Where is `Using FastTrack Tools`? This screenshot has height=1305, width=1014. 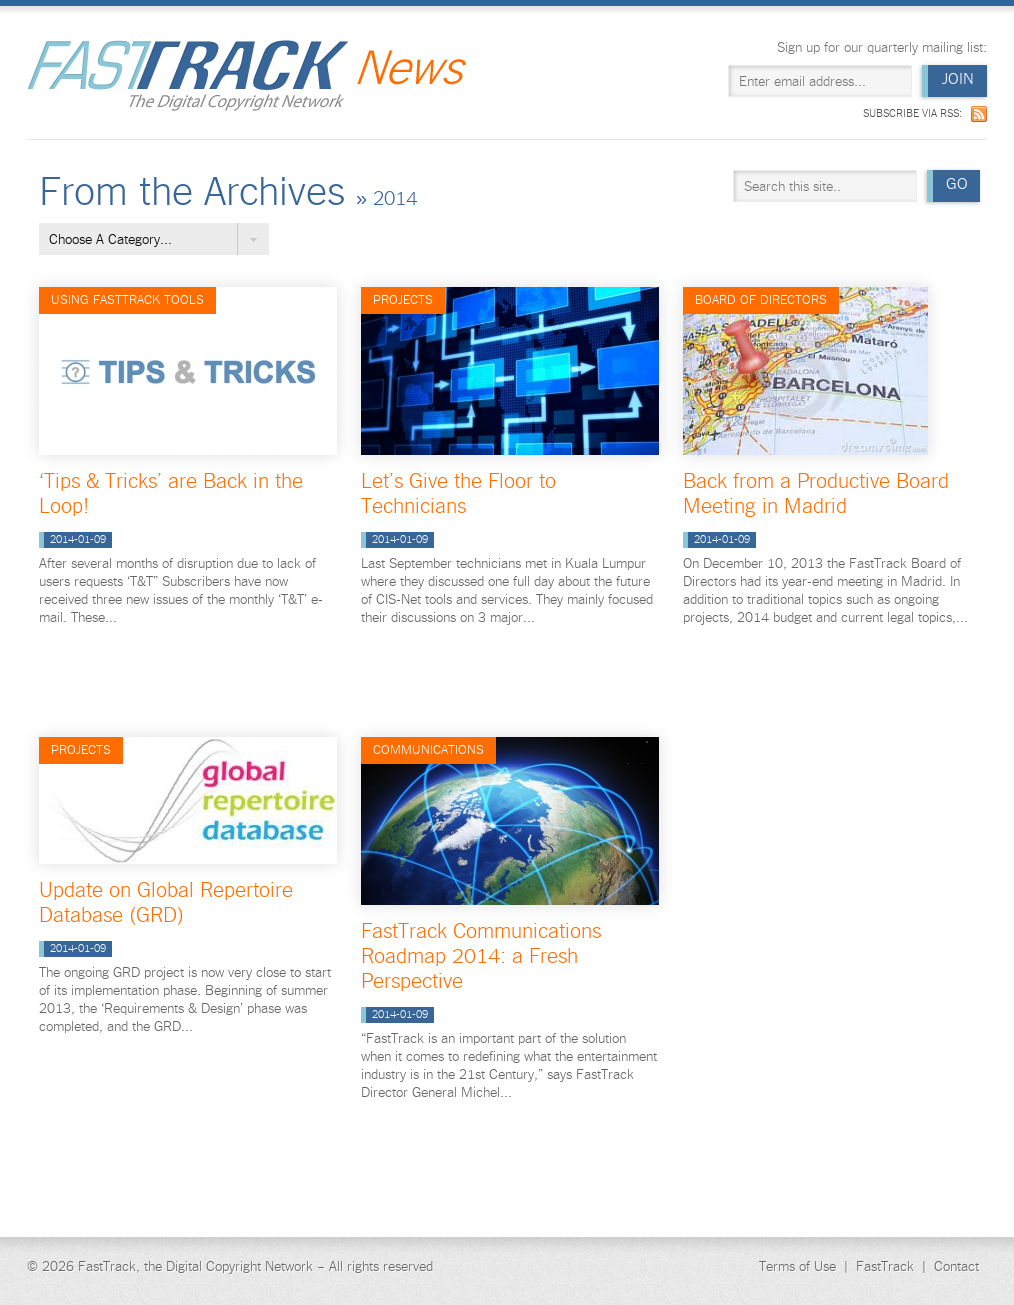 Using FastTrack Tools is located at coordinates (127, 299).